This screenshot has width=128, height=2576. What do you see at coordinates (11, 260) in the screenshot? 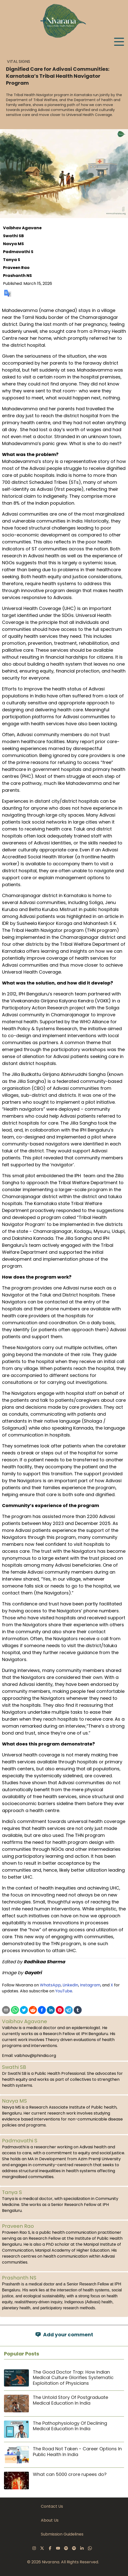
I see `Tanya S` at bounding box center [11, 260].